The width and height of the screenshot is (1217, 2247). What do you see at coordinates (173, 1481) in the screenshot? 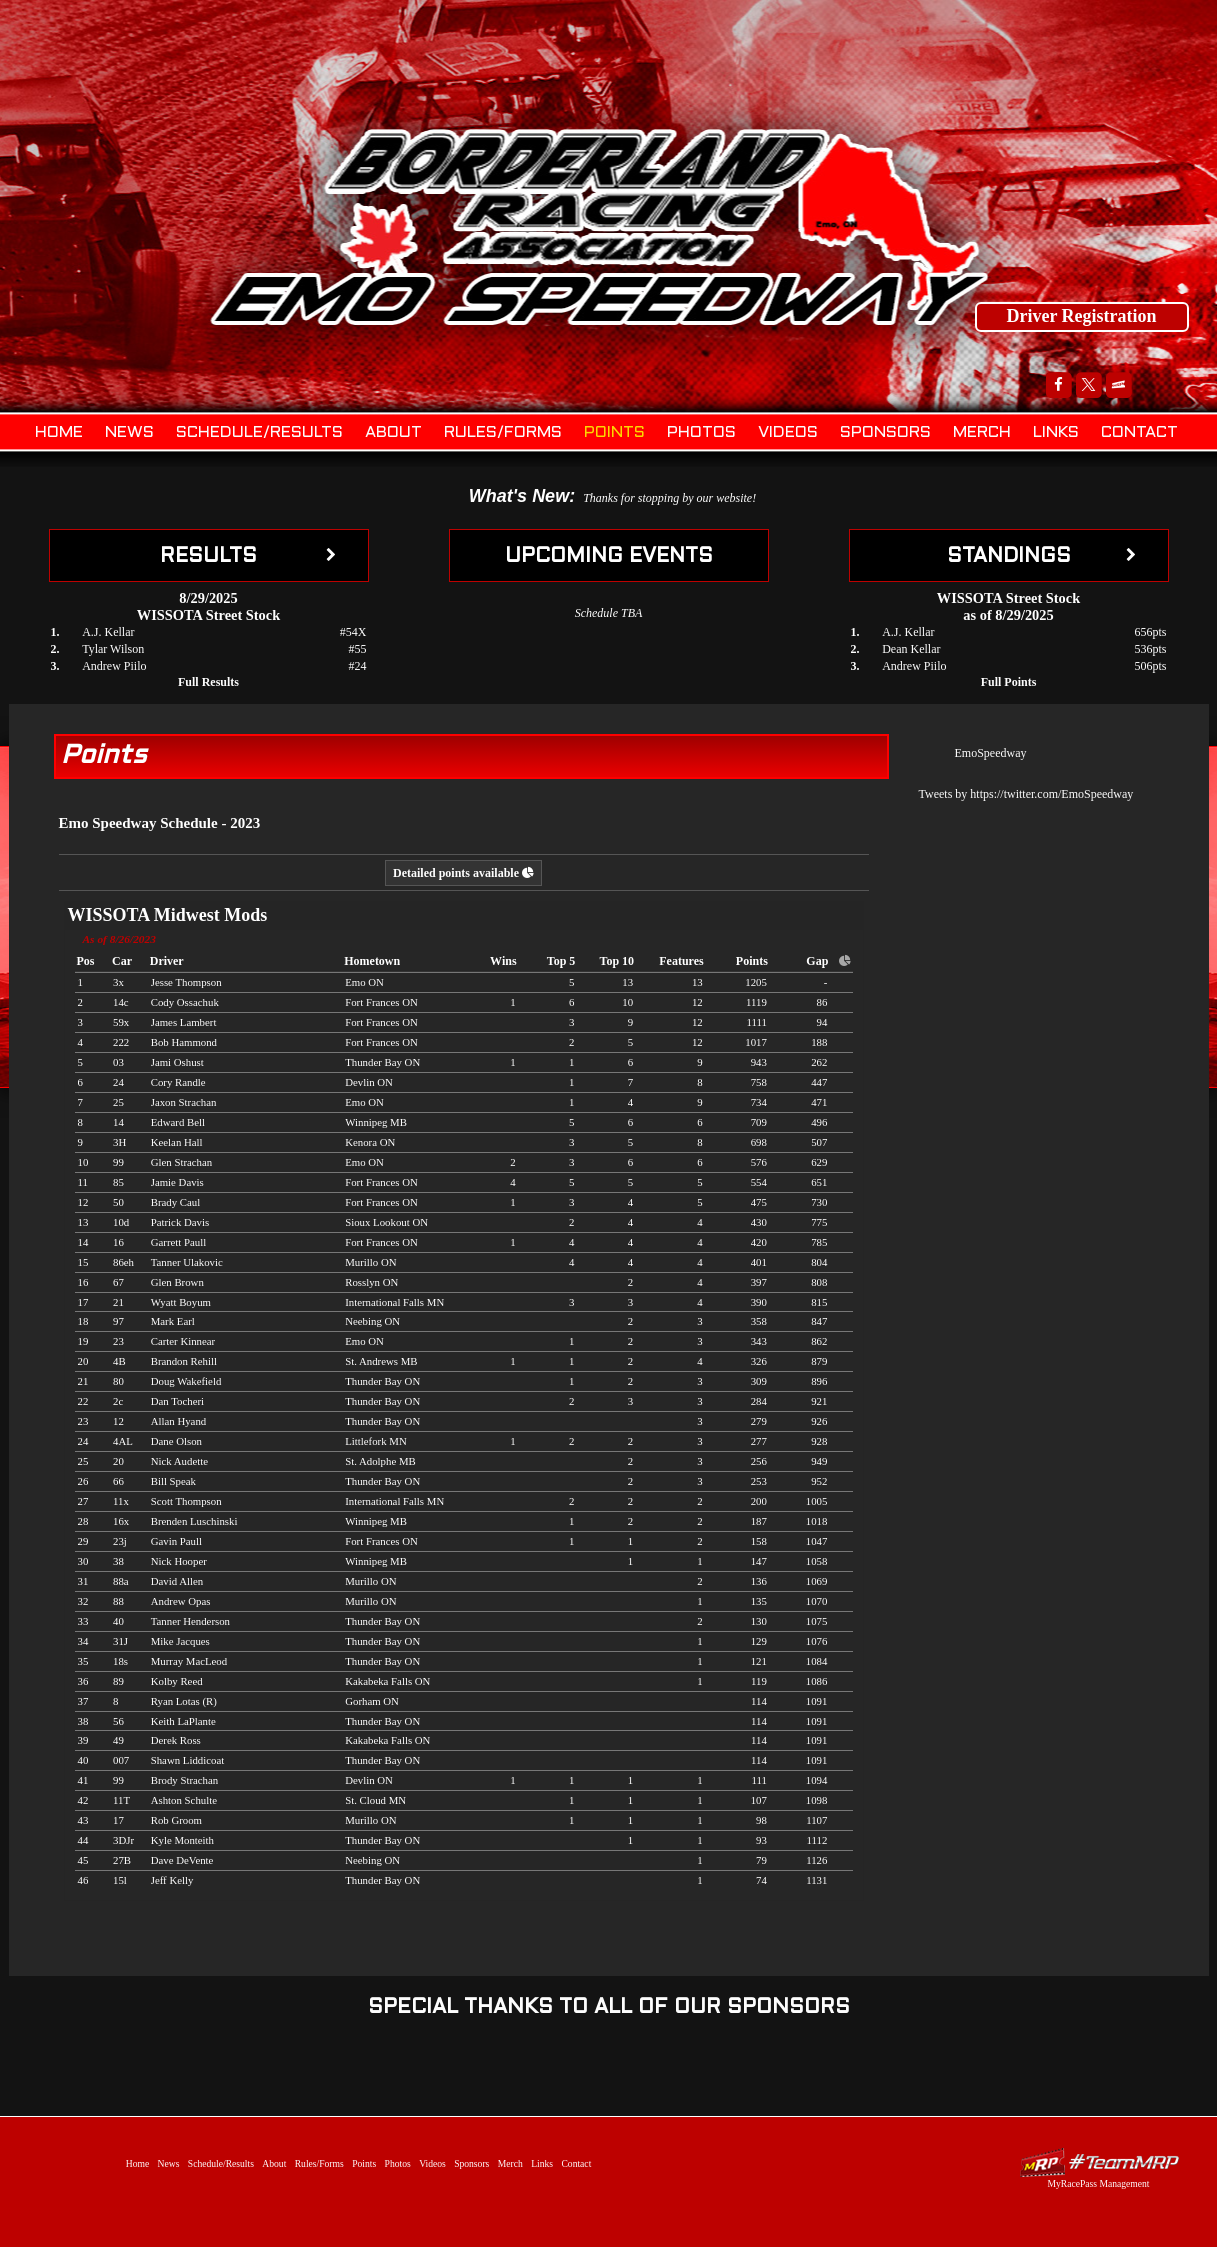
I see `Bill Speak` at bounding box center [173, 1481].